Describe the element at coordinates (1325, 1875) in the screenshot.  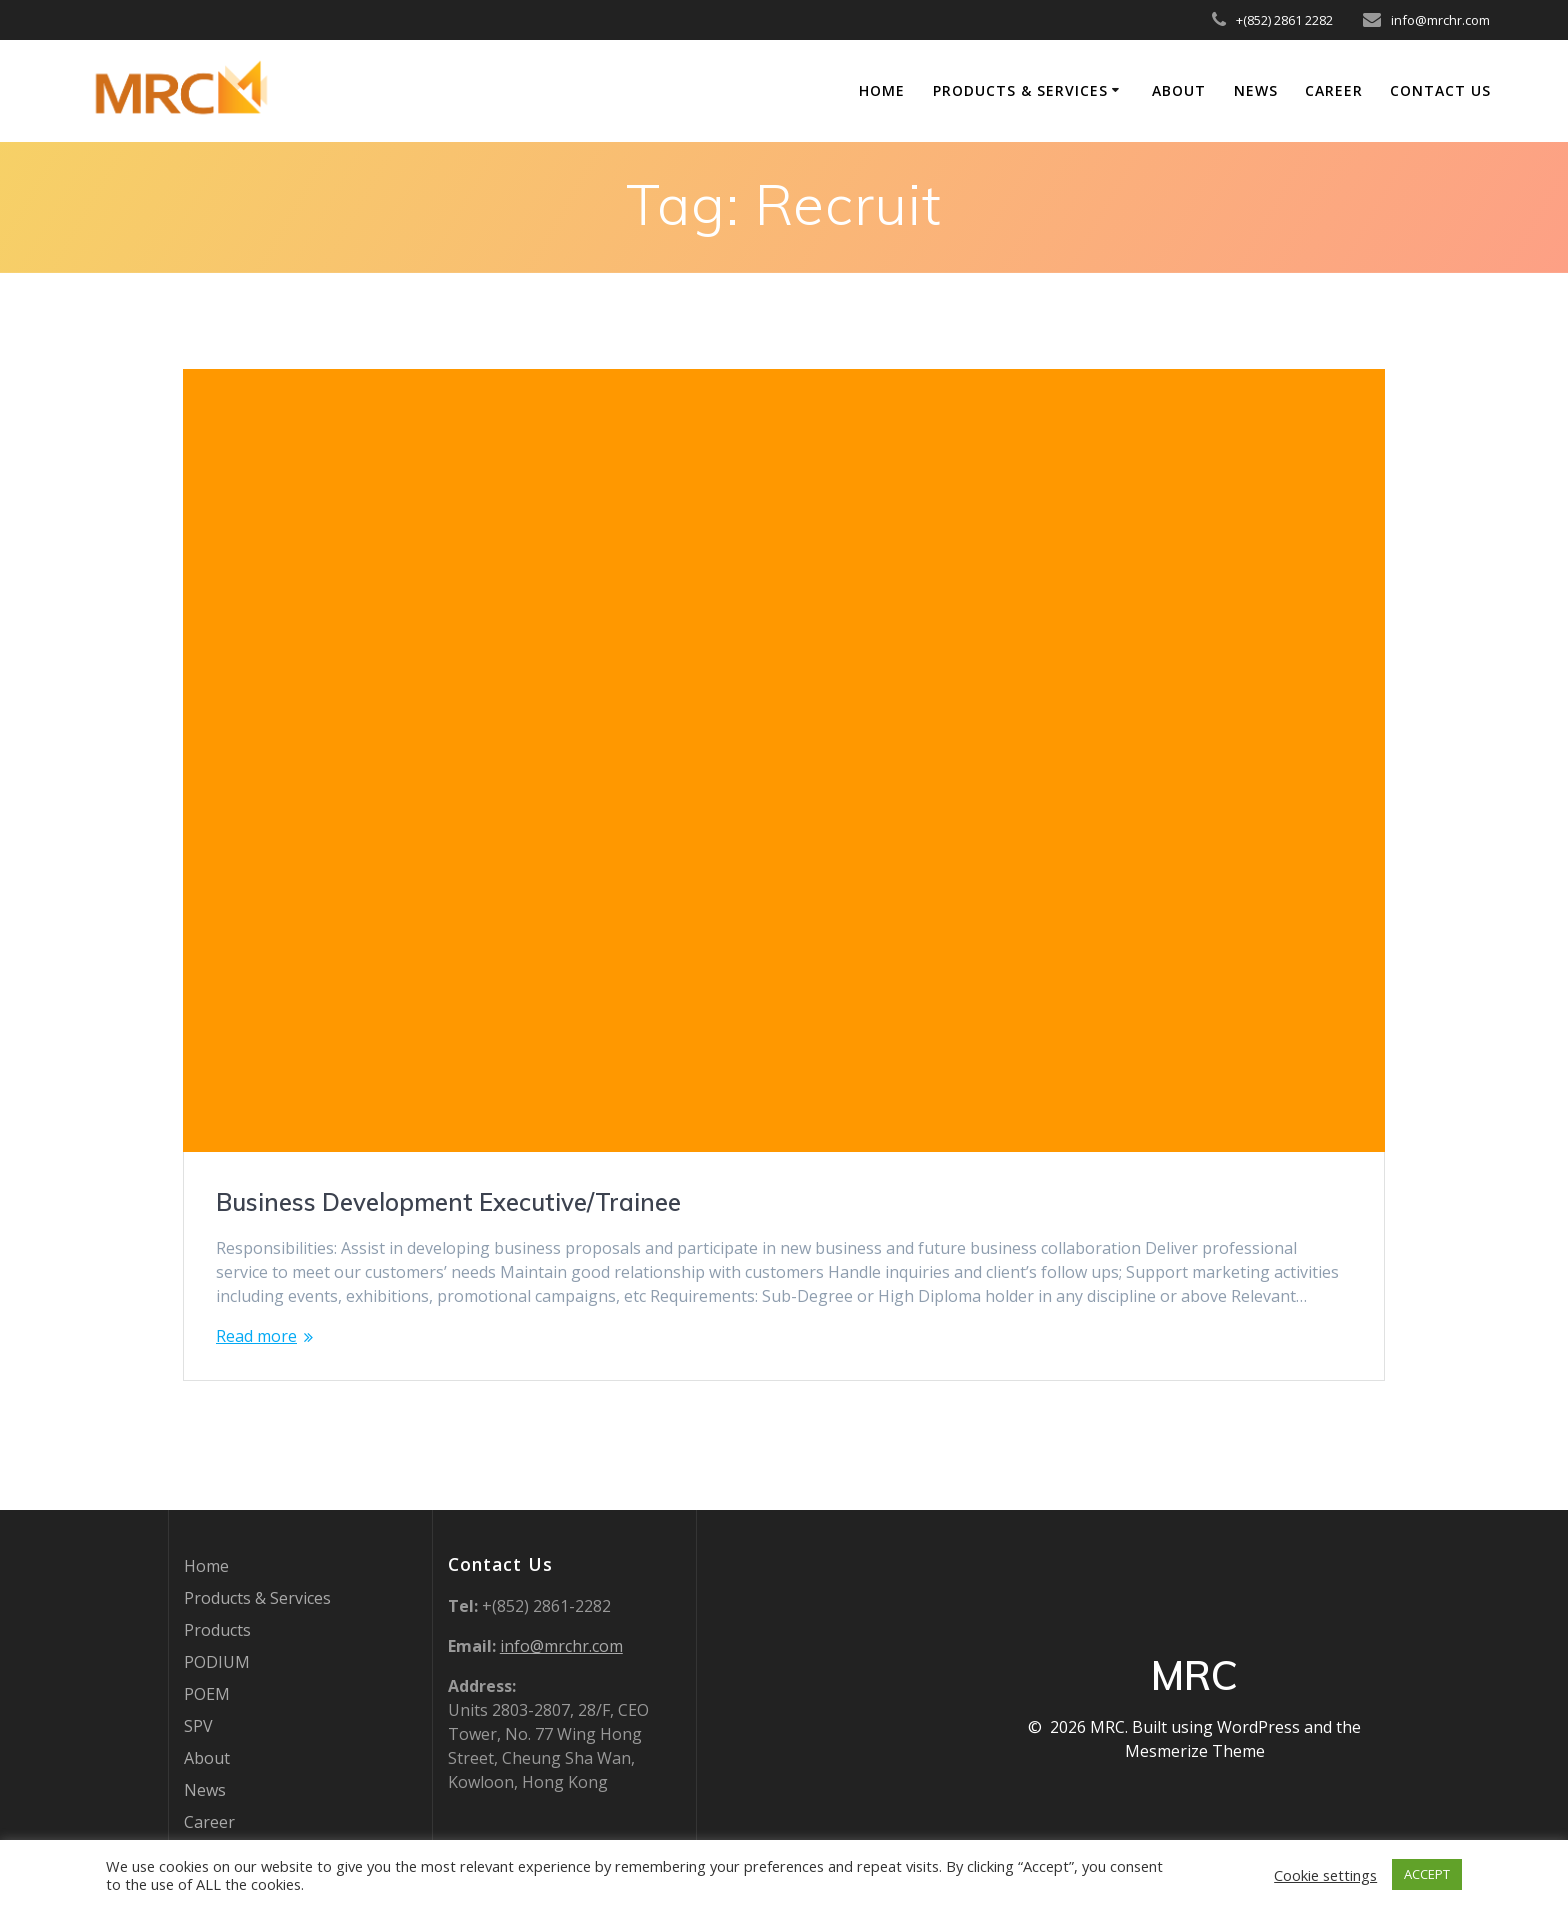
I see `Cookie settings [button]` at that location.